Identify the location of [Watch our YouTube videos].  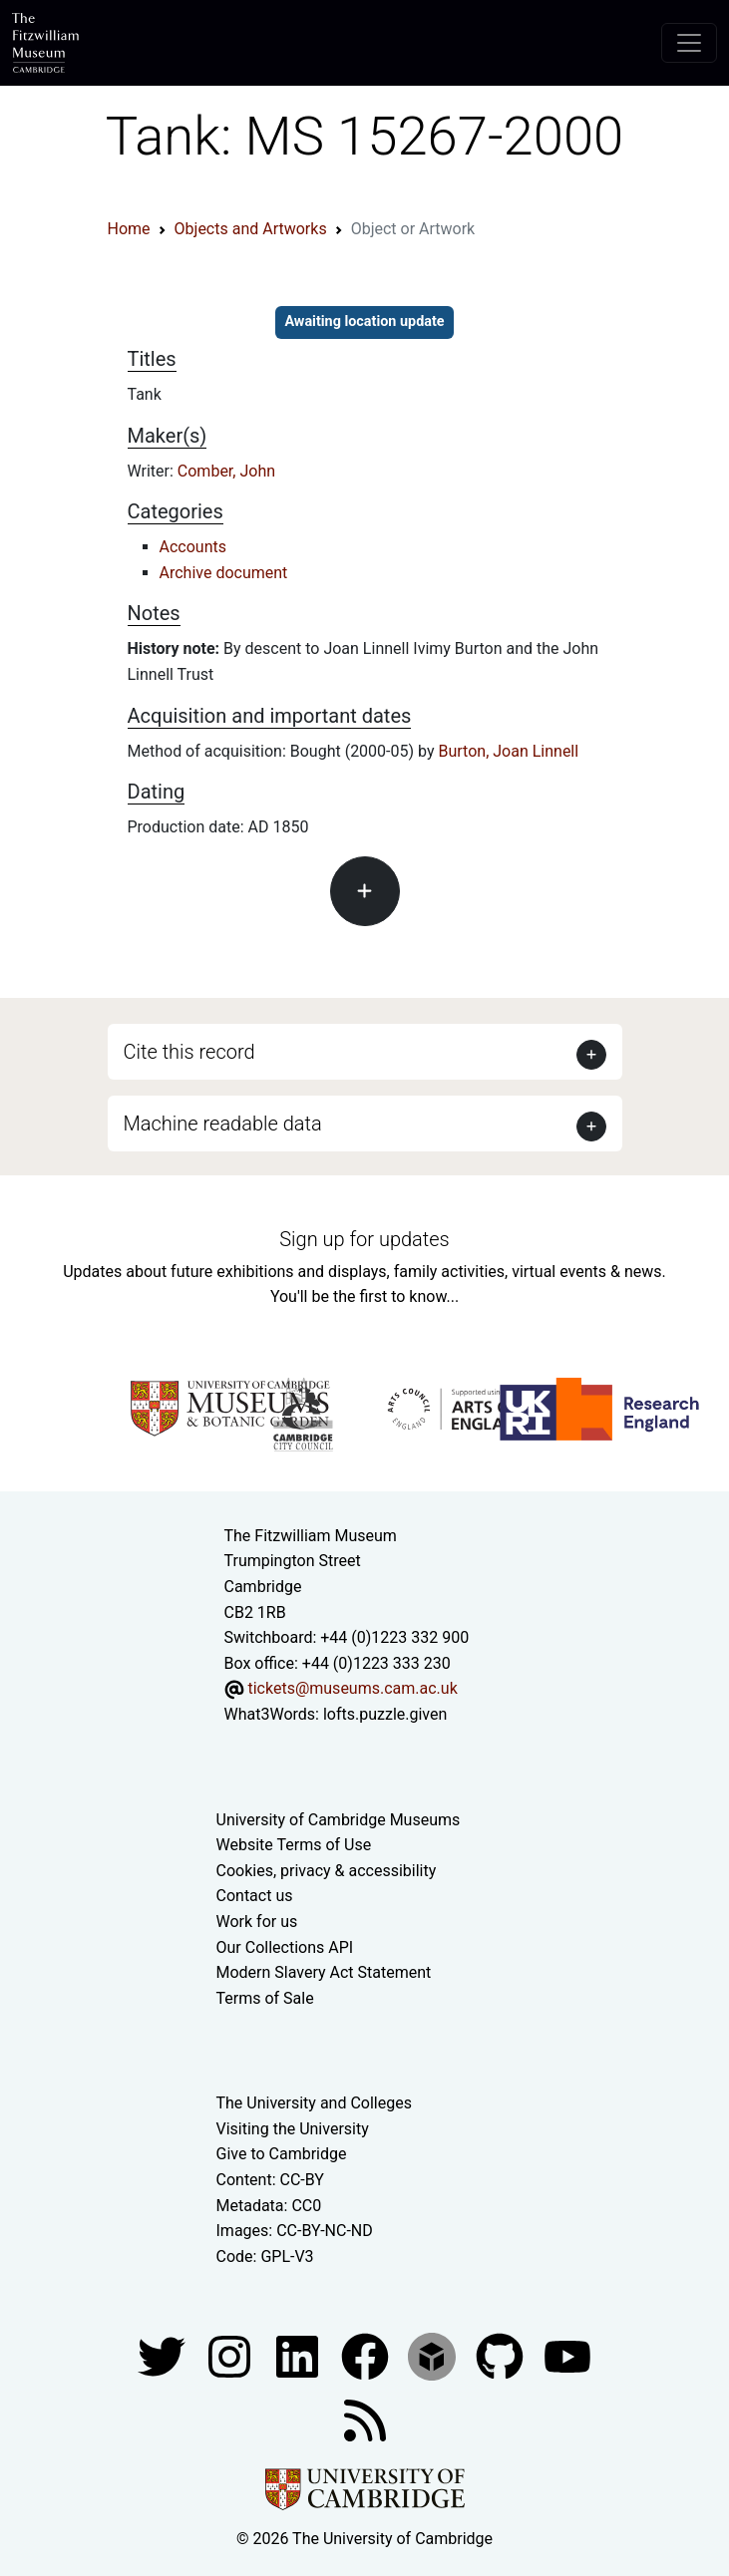
(567, 2356).